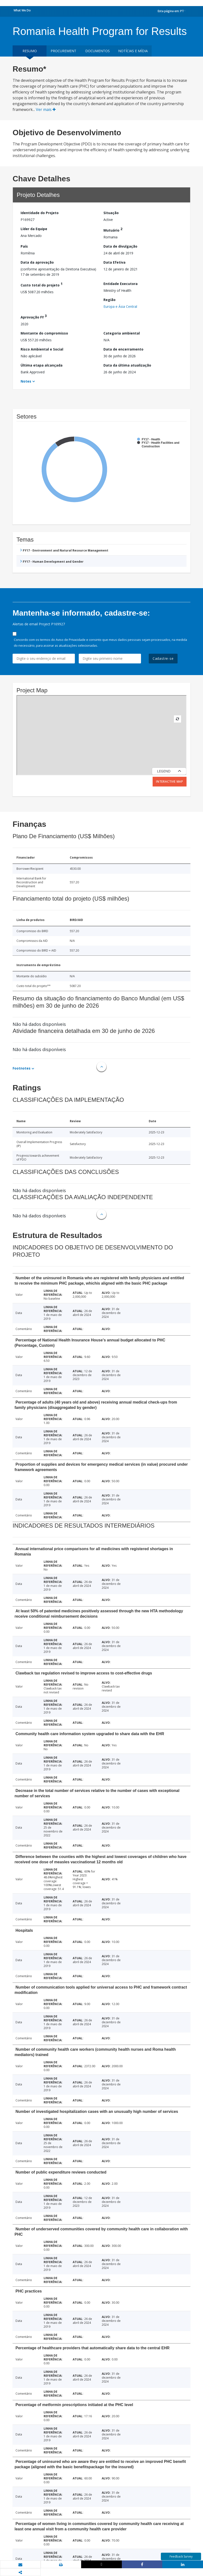 The height and width of the screenshot is (2576, 203). What do you see at coordinates (112, 229) in the screenshot?
I see `Mutuário` at bounding box center [112, 229].